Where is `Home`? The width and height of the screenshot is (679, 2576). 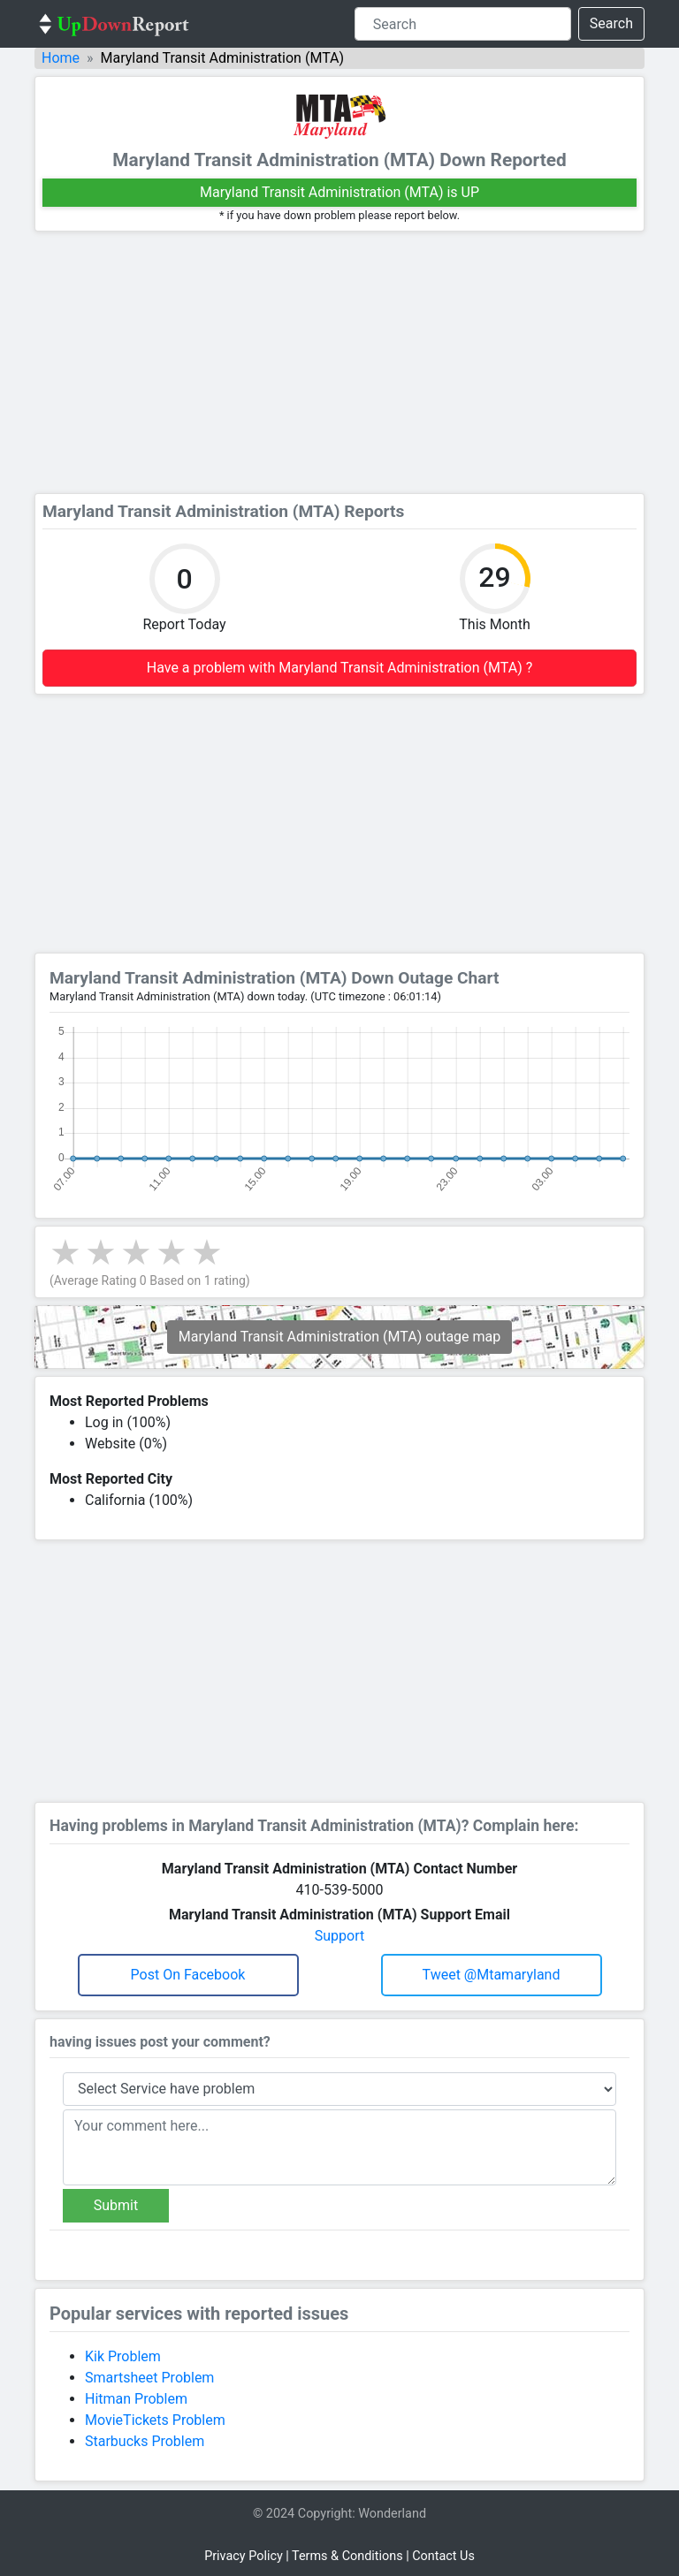
Home is located at coordinates (61, 57).